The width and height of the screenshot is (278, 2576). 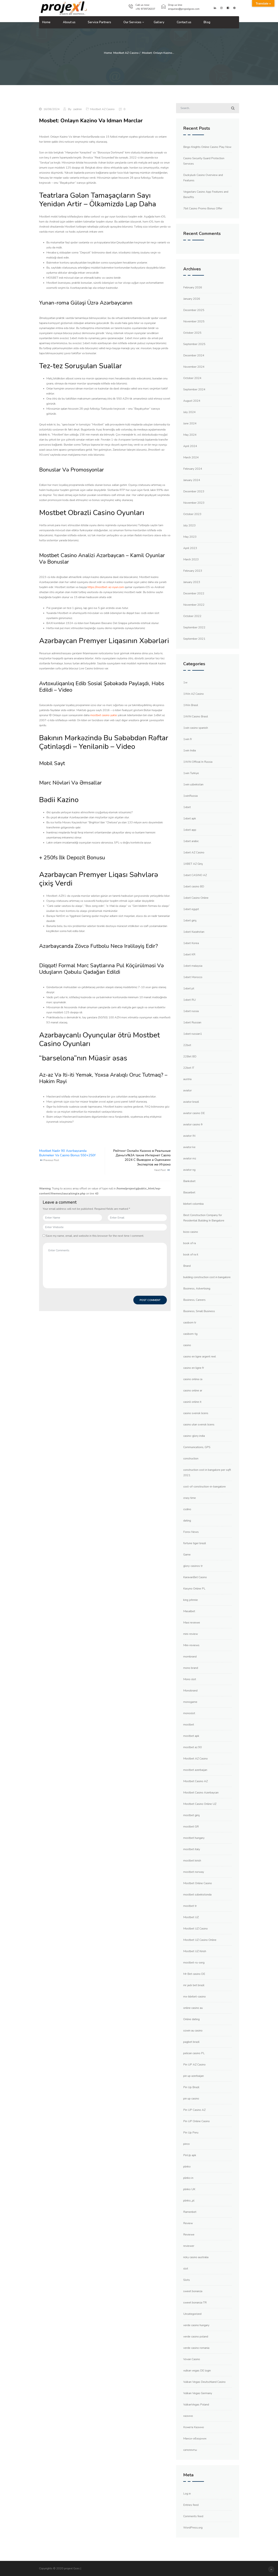 I want to click on mombrand, so click(x=190, y=1657).